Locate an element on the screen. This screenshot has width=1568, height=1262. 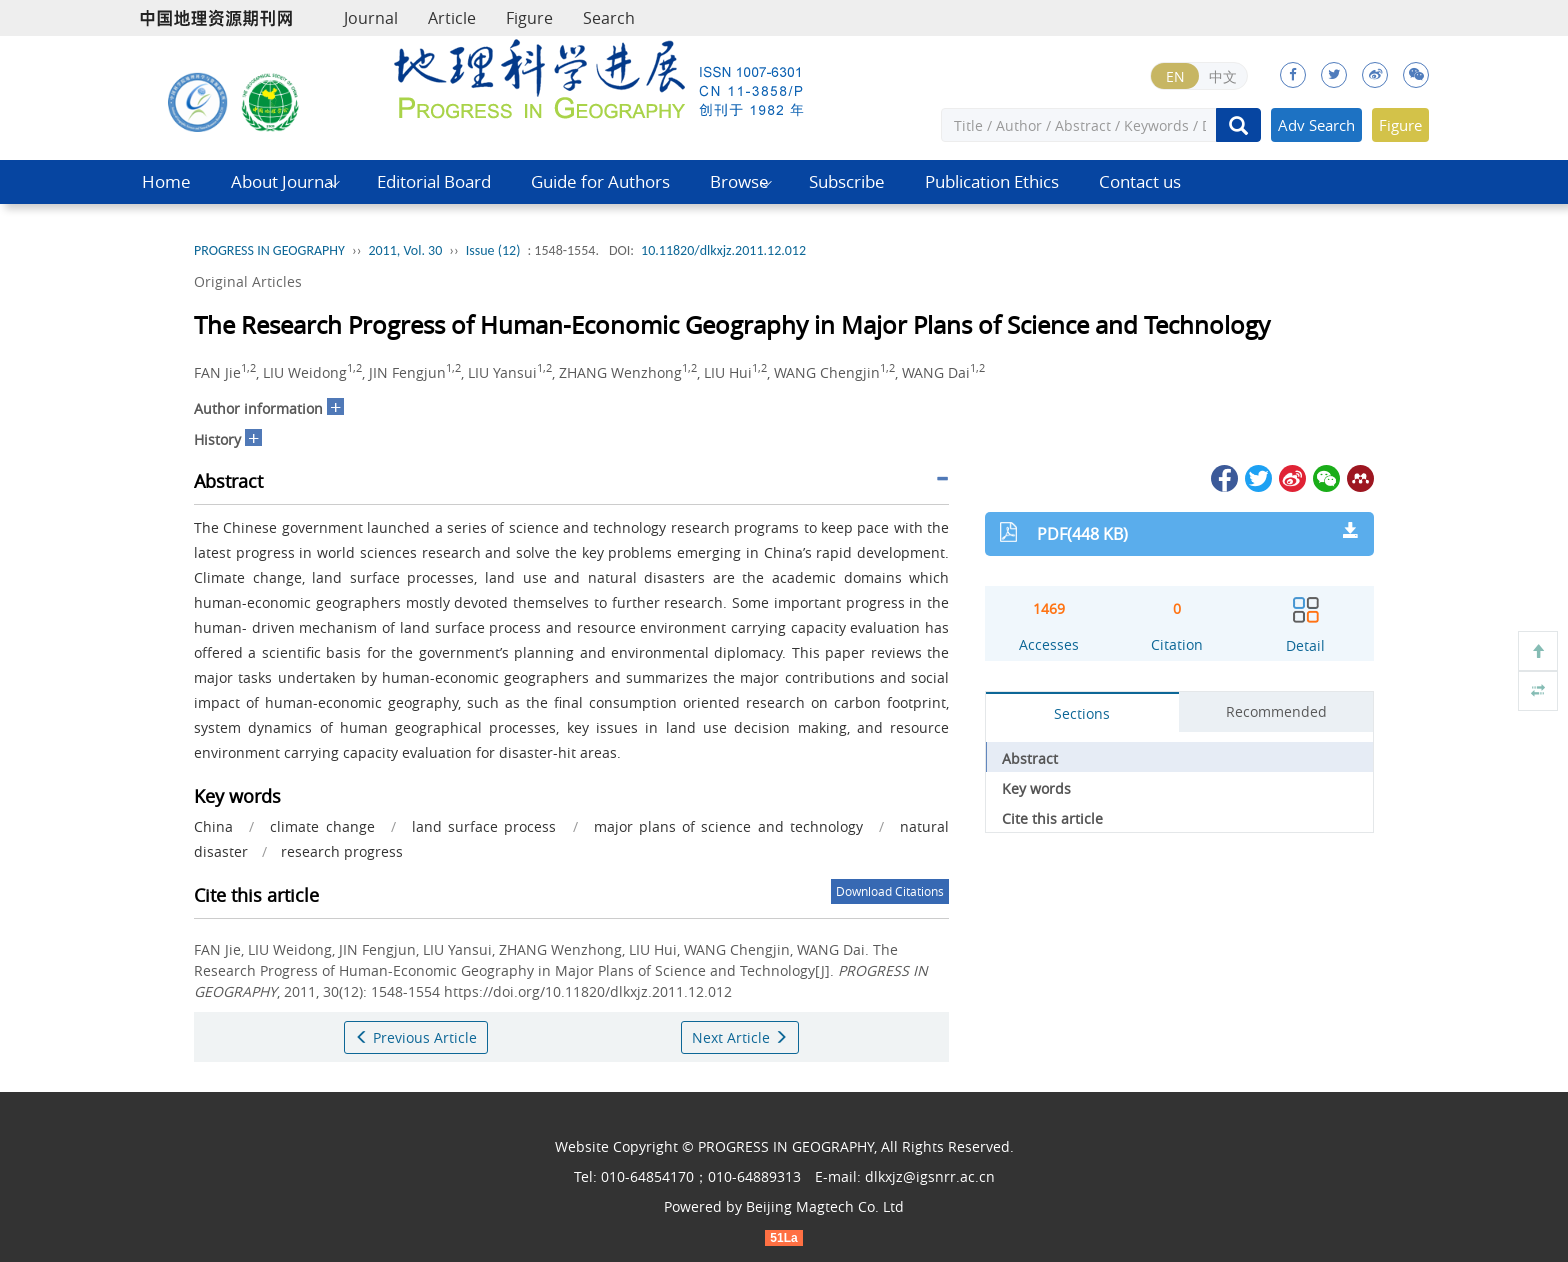
Subscribe is located at coordinates (847, 181).